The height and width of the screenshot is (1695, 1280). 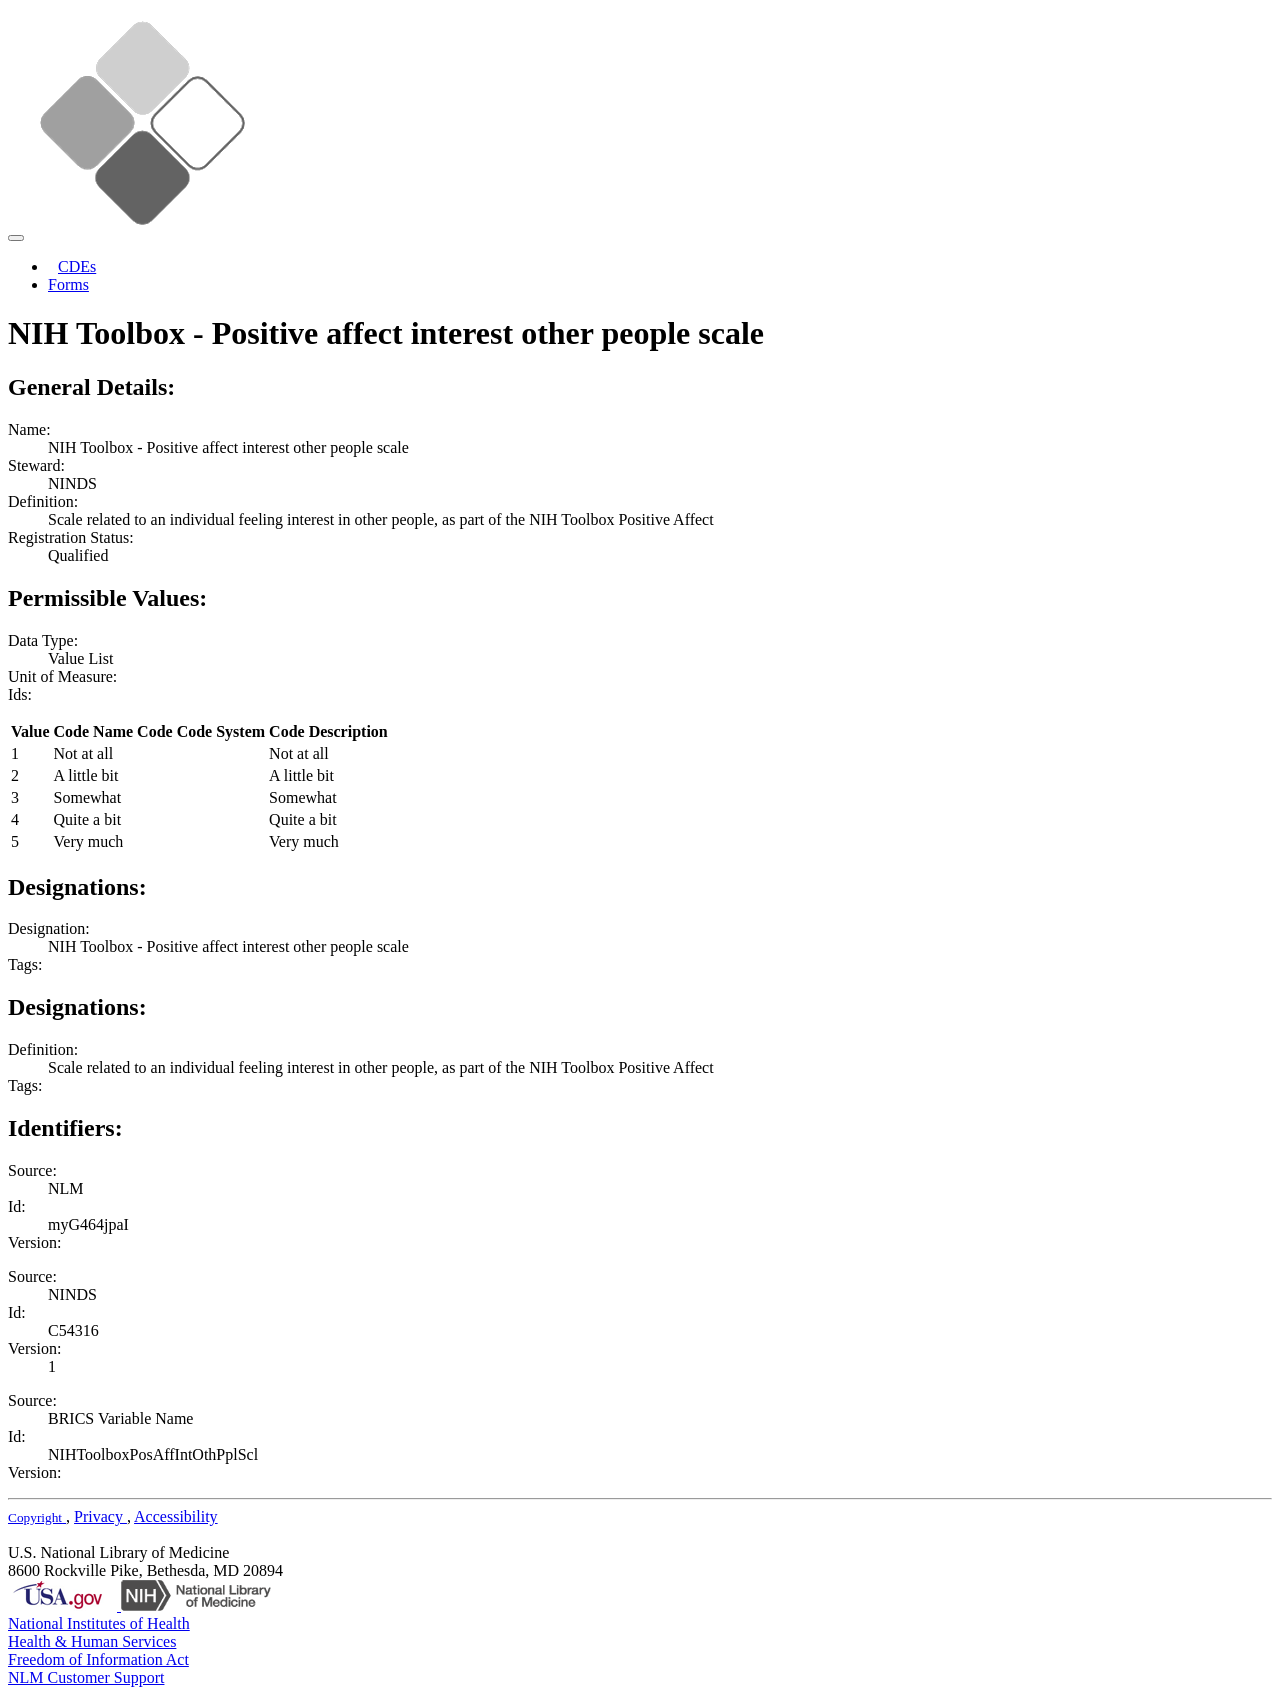 What do you see at coordinates (77, 266) in the screenshot?
I see `CDEs` at bounding box center [77, 266].